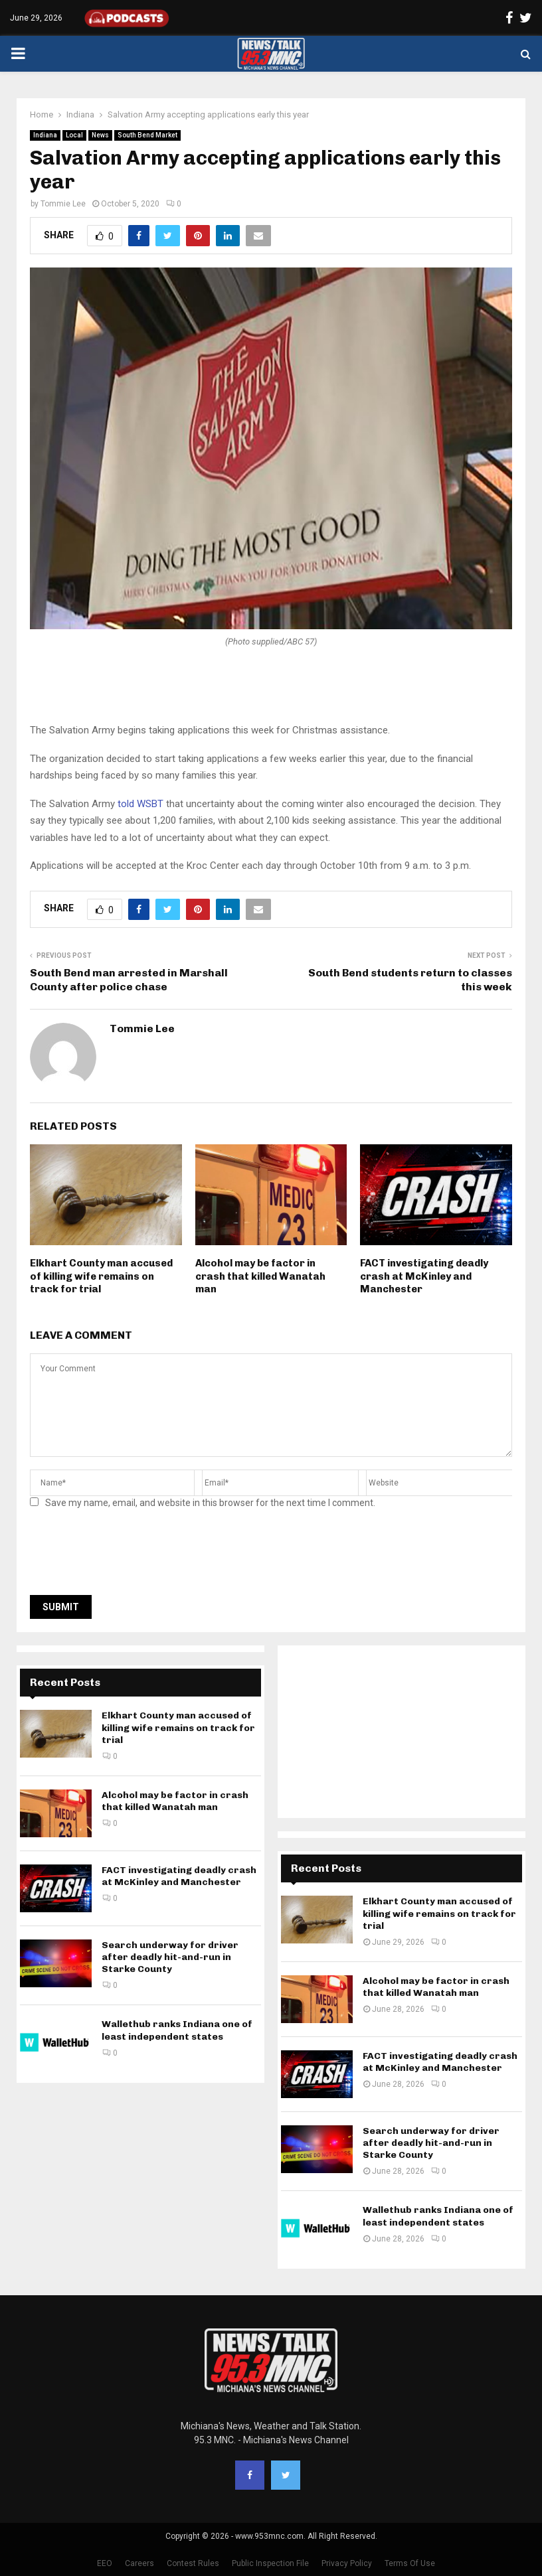 The image size is (542, 2576). What do you see at coordinates (193, 2563) in the screenshot?
I see `Contest Rules` at bounding box center [193, 2563].